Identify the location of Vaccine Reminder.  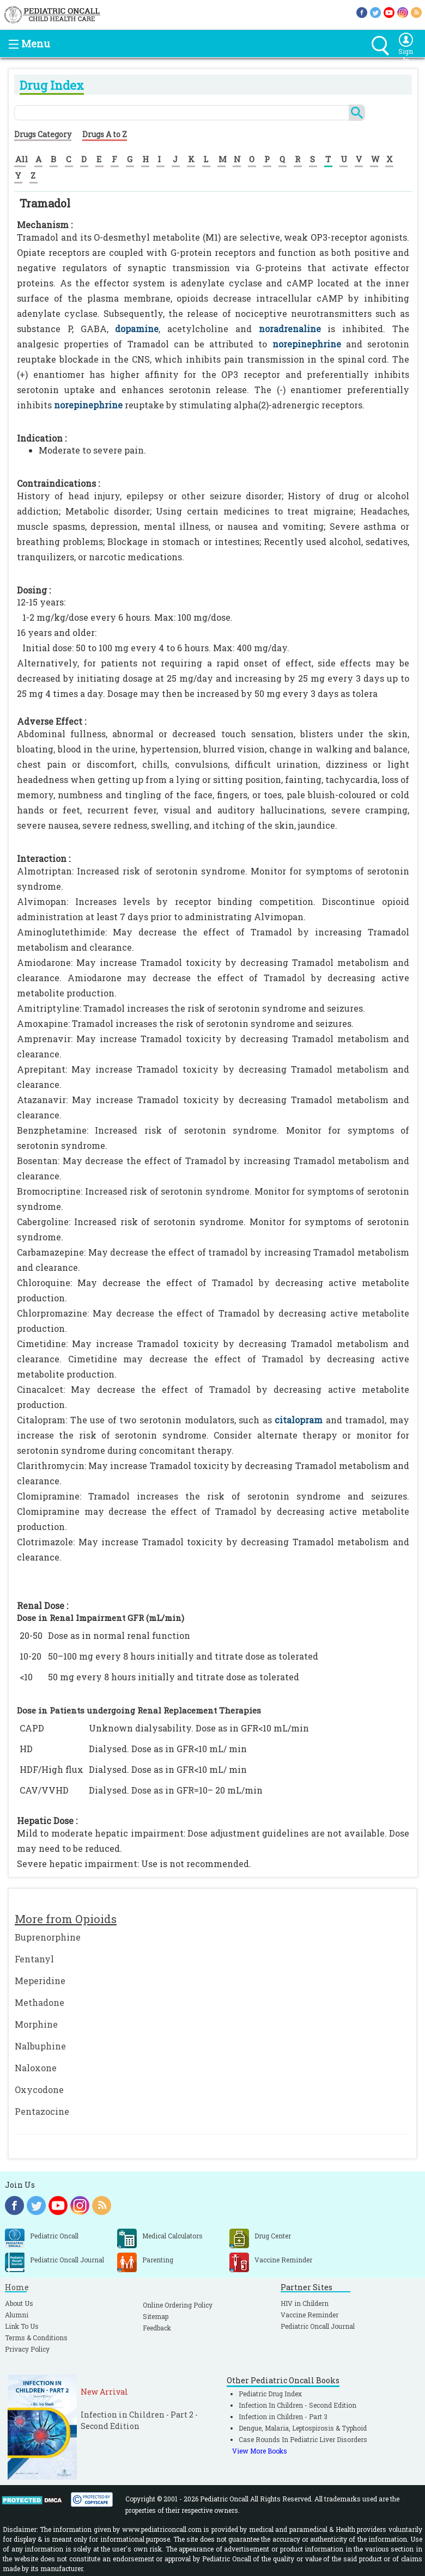
(309, 2314).